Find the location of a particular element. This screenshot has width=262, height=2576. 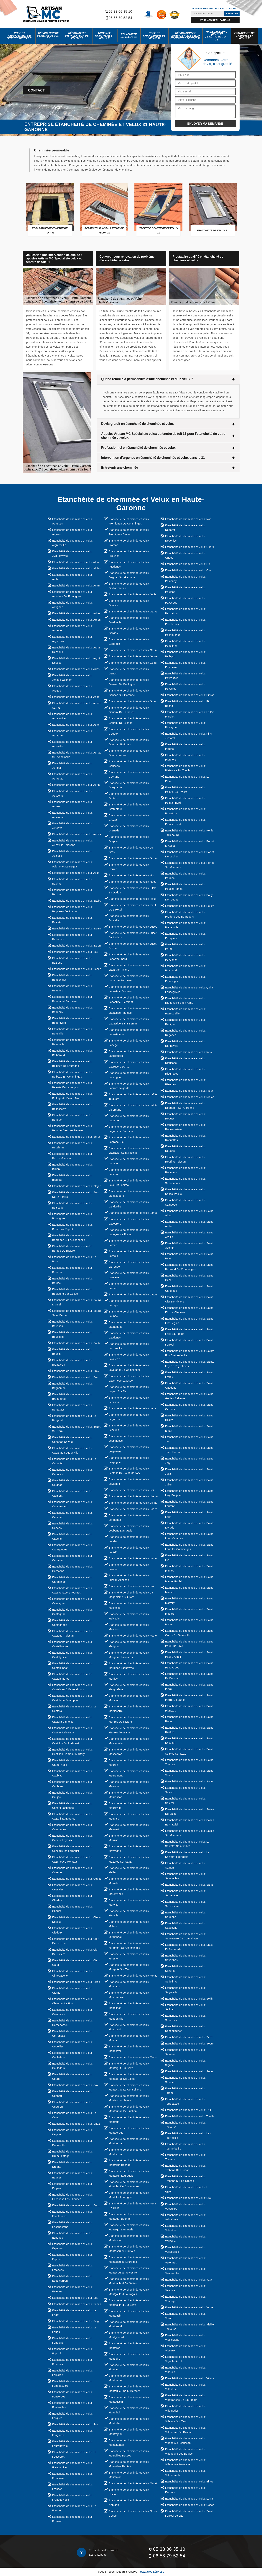

Etanchéité de cheminée et velux Ondes is located at coordinates (185, 555).